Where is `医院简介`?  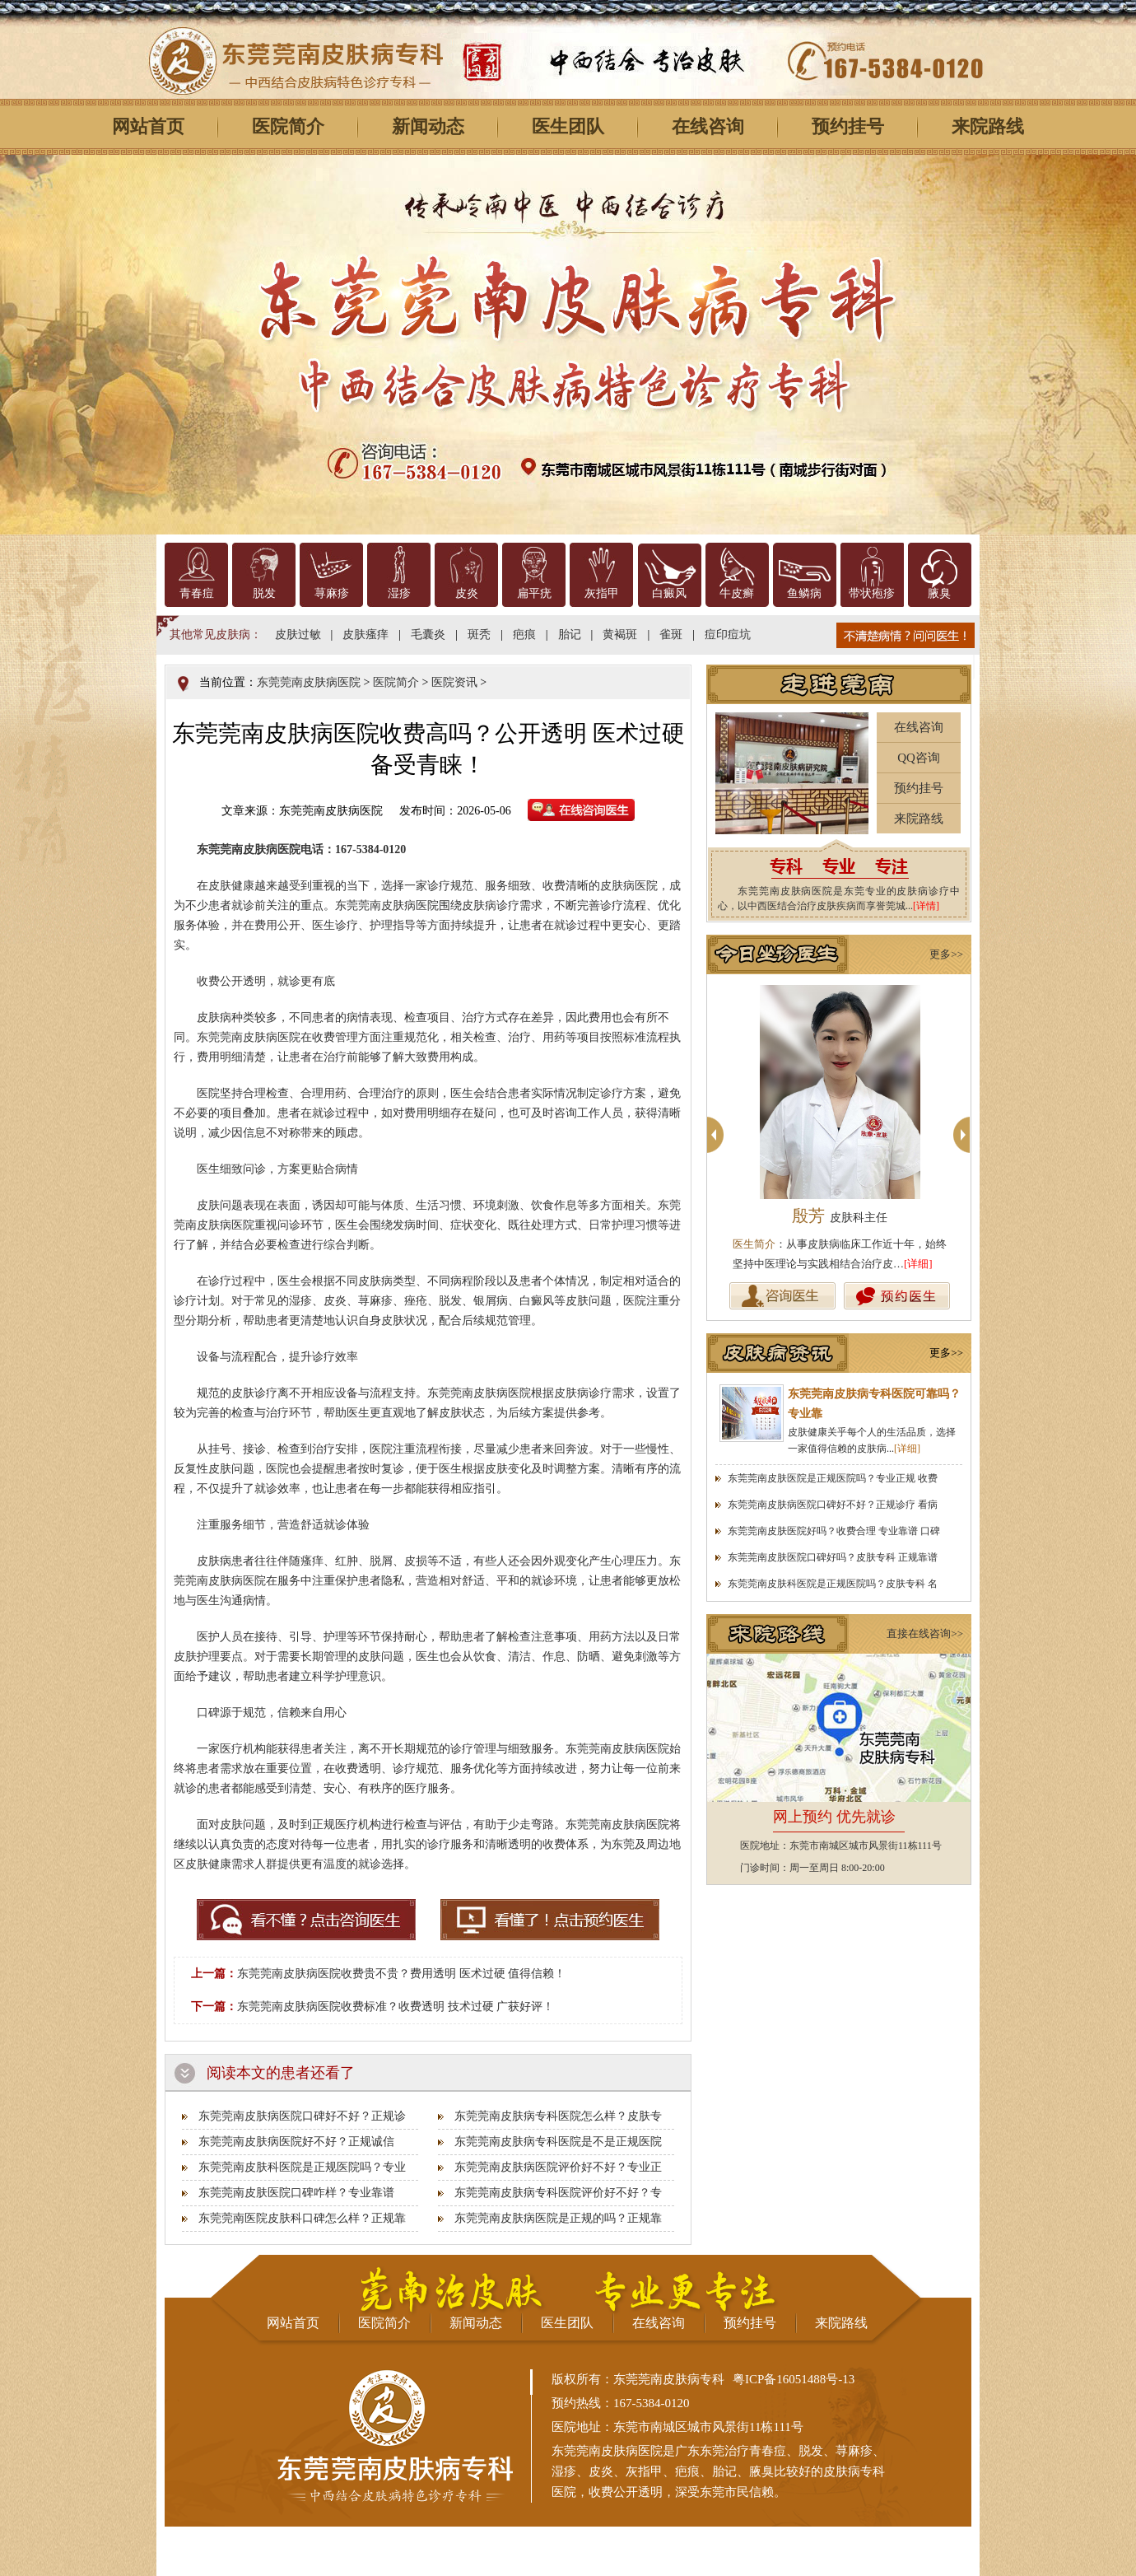 医院简介 is located at coordinates (288, 126).